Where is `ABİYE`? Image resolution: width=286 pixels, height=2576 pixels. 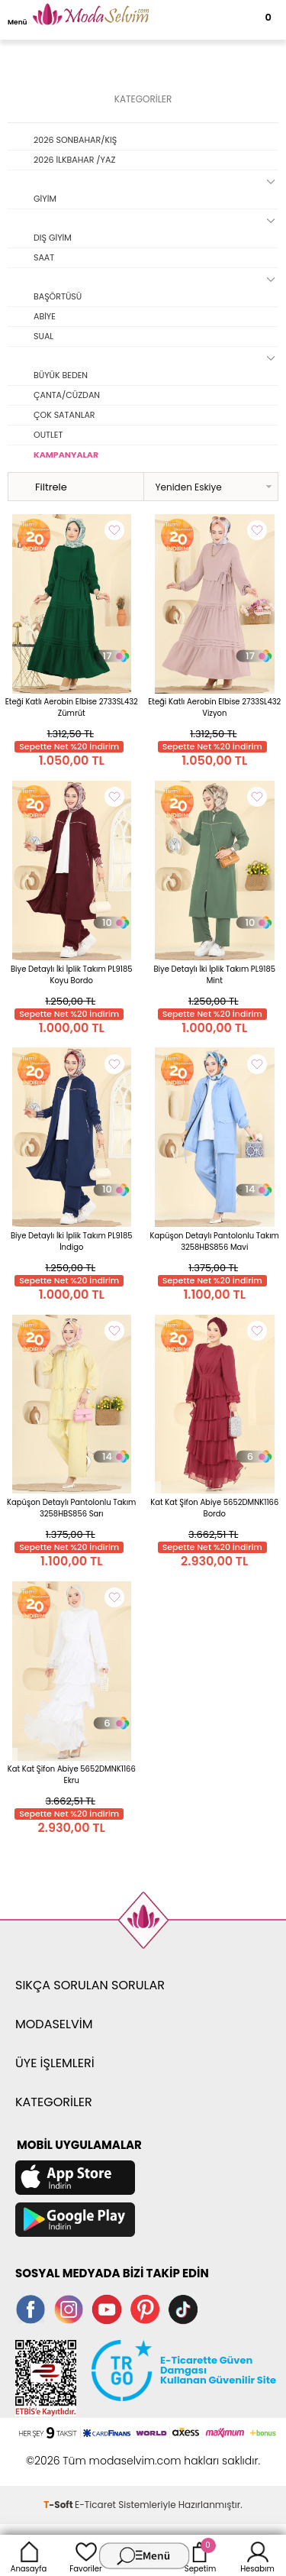 ABİYE is located at coordinates (45, 316).